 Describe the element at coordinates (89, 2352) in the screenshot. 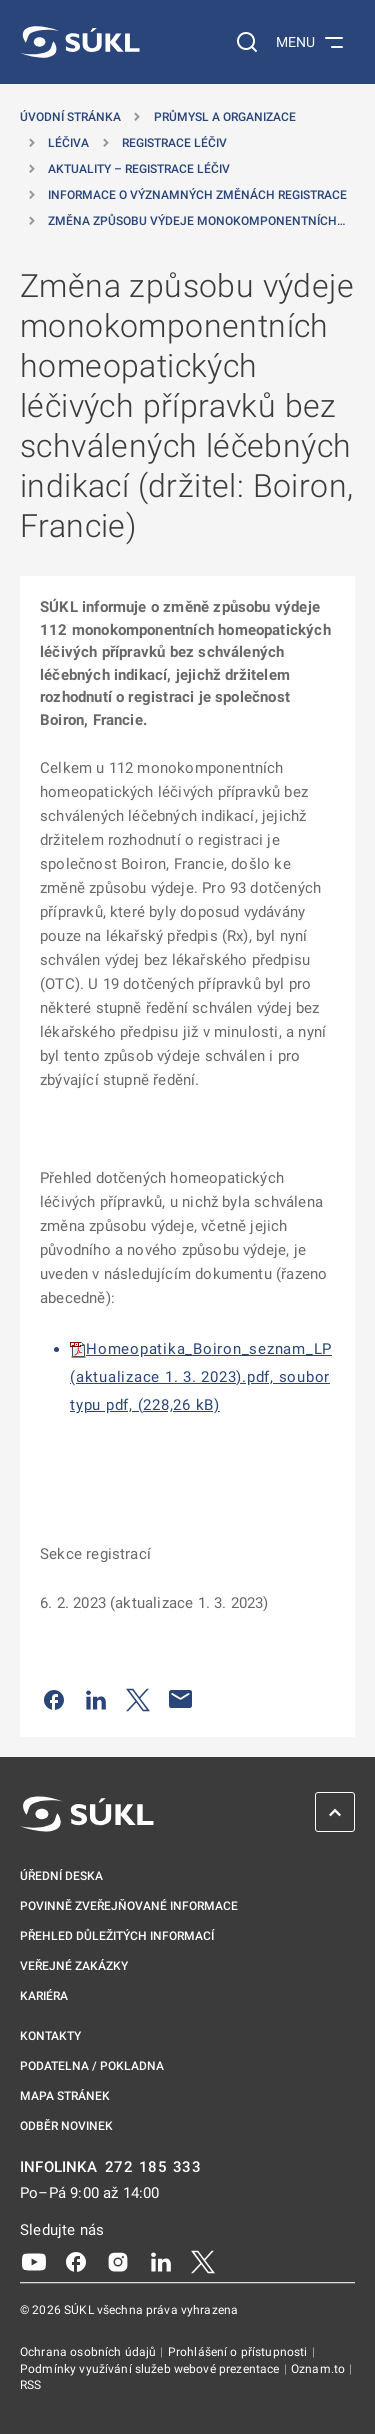

I see `Ochrana osobních údajů` at that location.